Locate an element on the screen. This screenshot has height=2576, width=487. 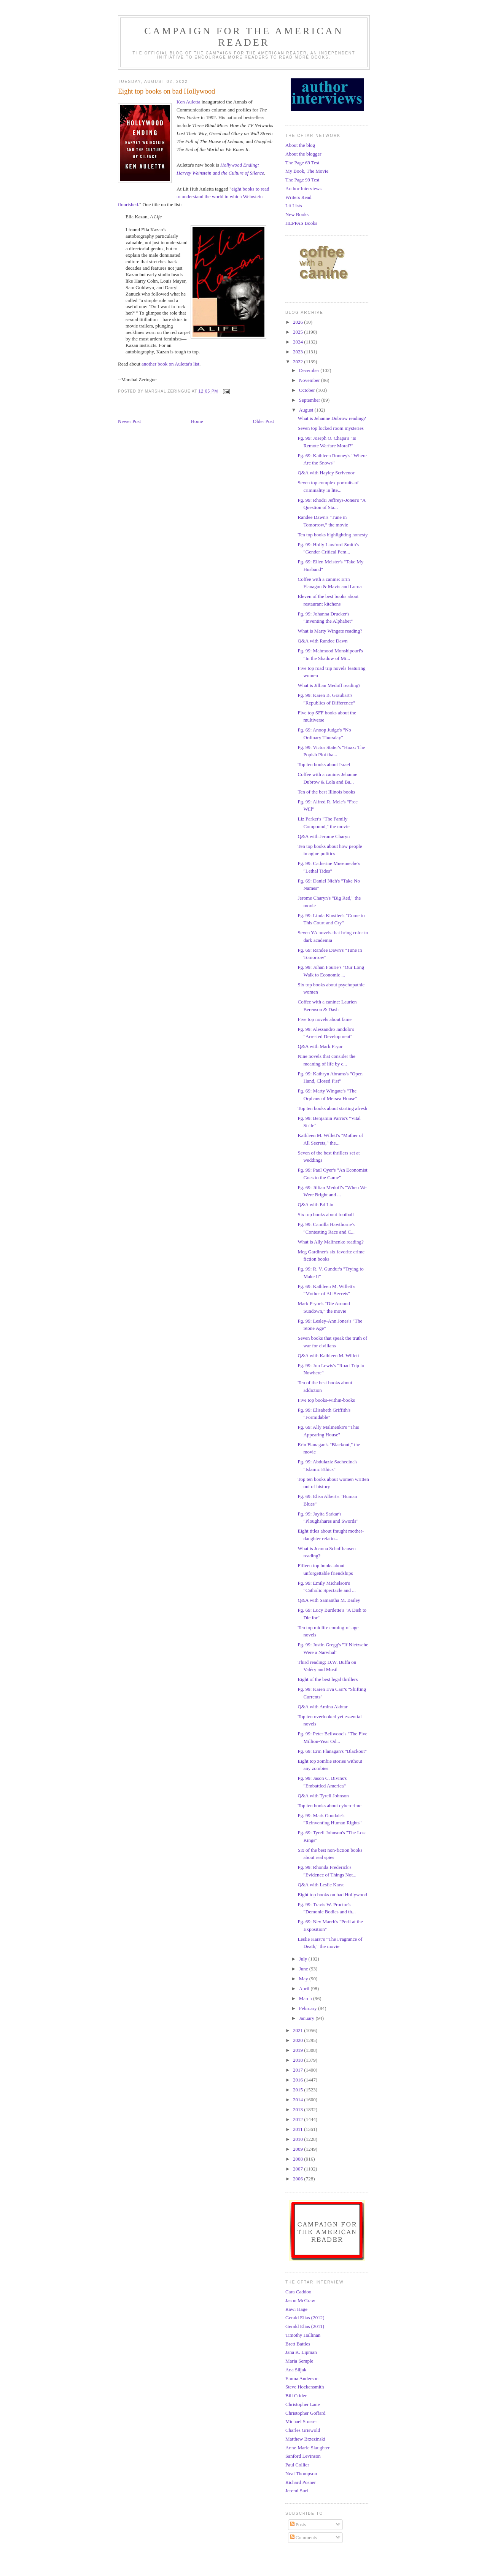
Sanford Levinson is located at coordinates (303, 2456).